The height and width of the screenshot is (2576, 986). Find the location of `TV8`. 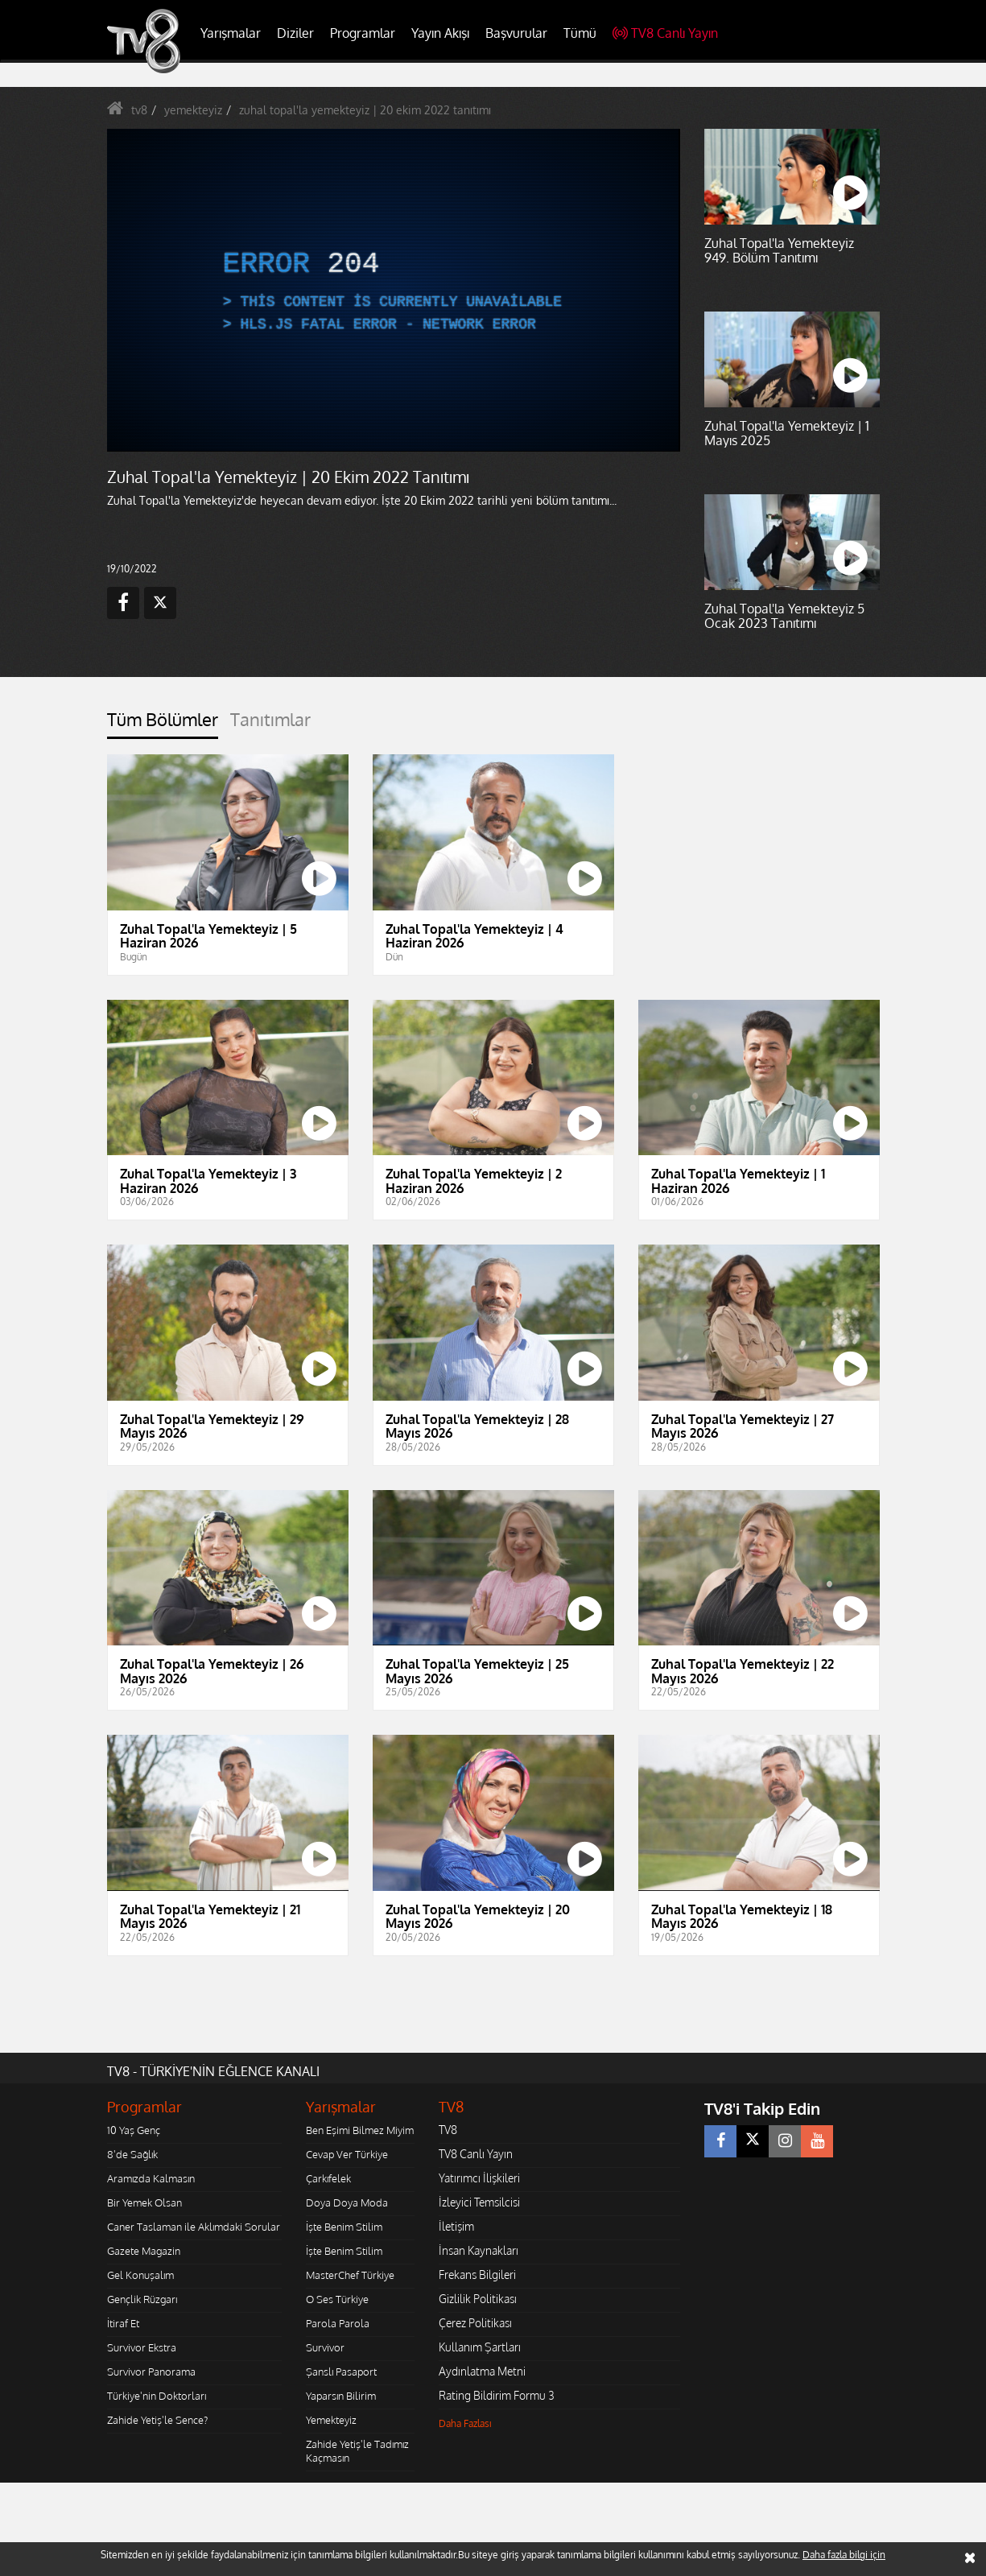

TV8 is located at coordinates (448, 2129).